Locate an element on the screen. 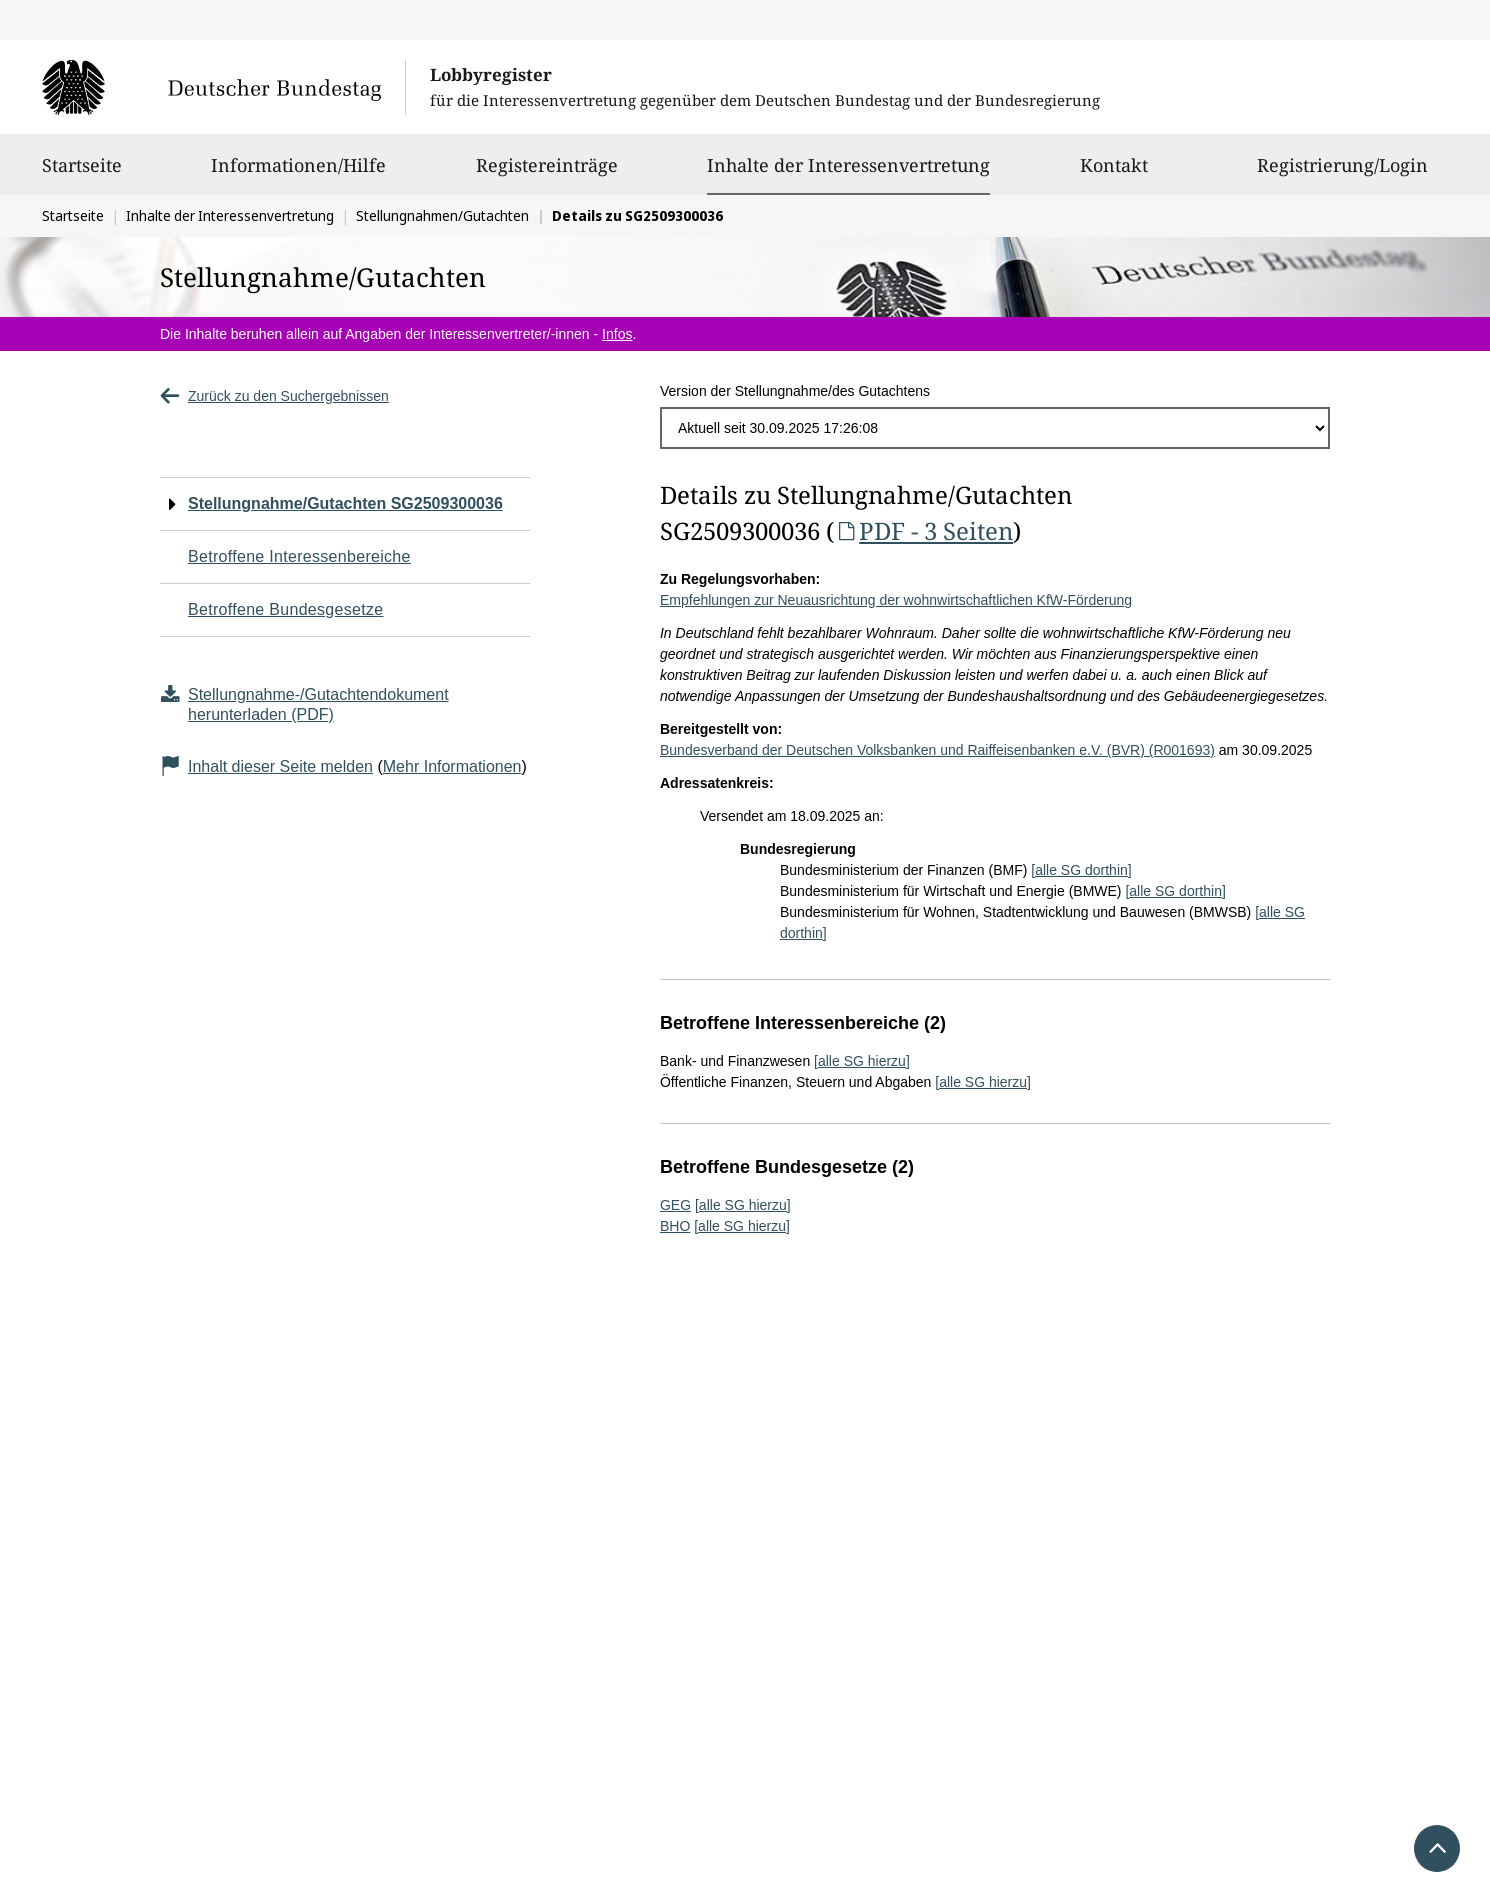 Image resolution: width=1490 pixels, height=1887 pixels. Betroffene Interessenbereiche is located at coordinates (299, 556).